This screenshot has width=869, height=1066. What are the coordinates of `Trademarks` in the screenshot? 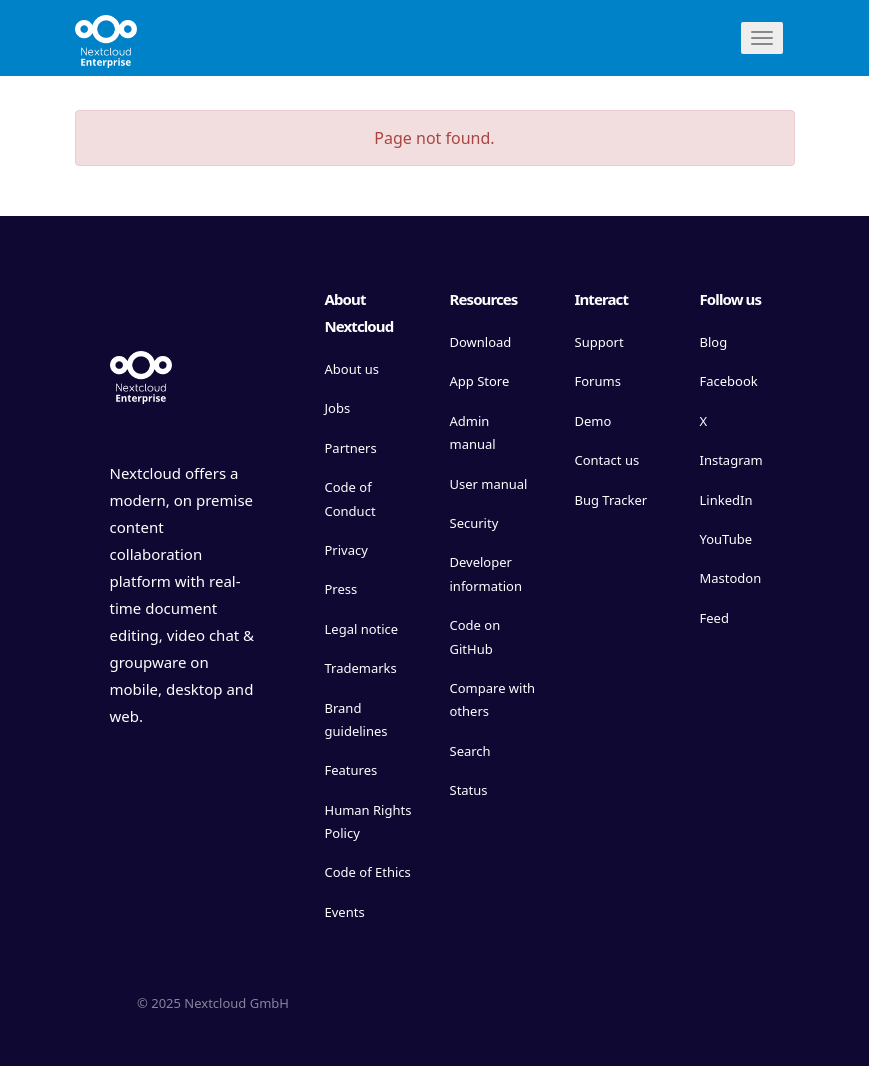 It's located at (361, 668).